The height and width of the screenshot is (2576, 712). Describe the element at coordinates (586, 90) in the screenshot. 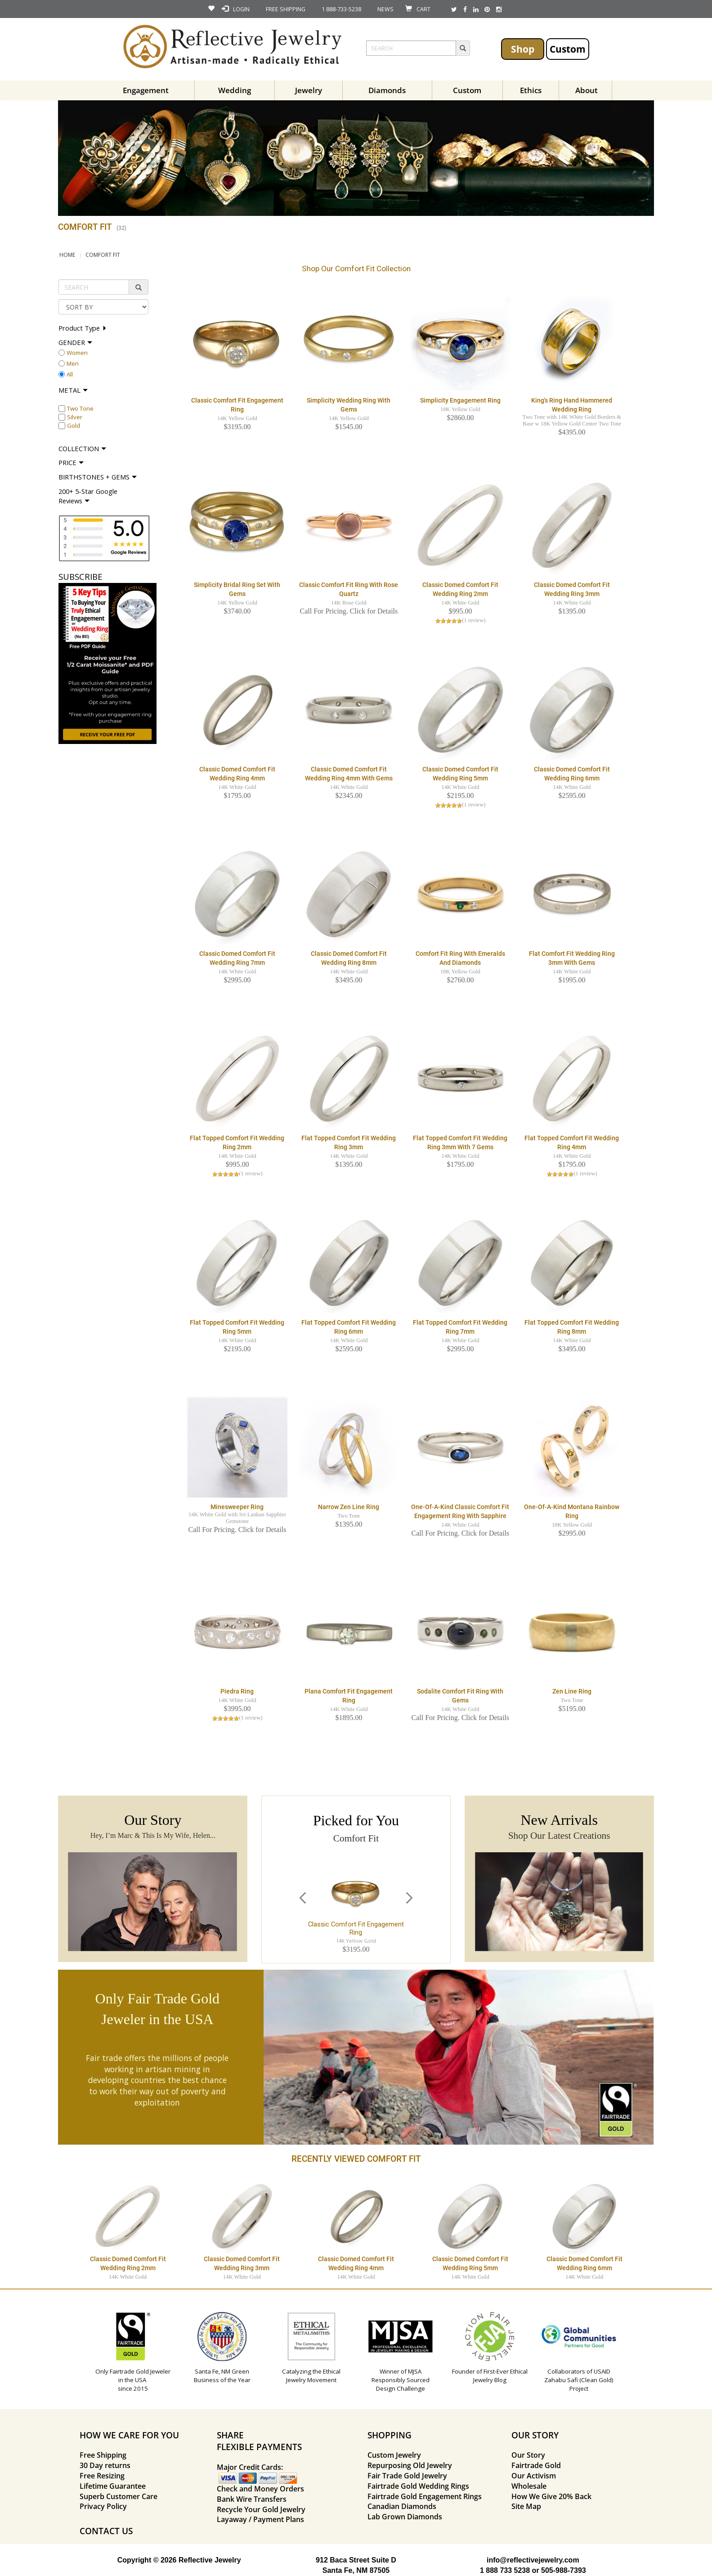

I see `About` at that location.